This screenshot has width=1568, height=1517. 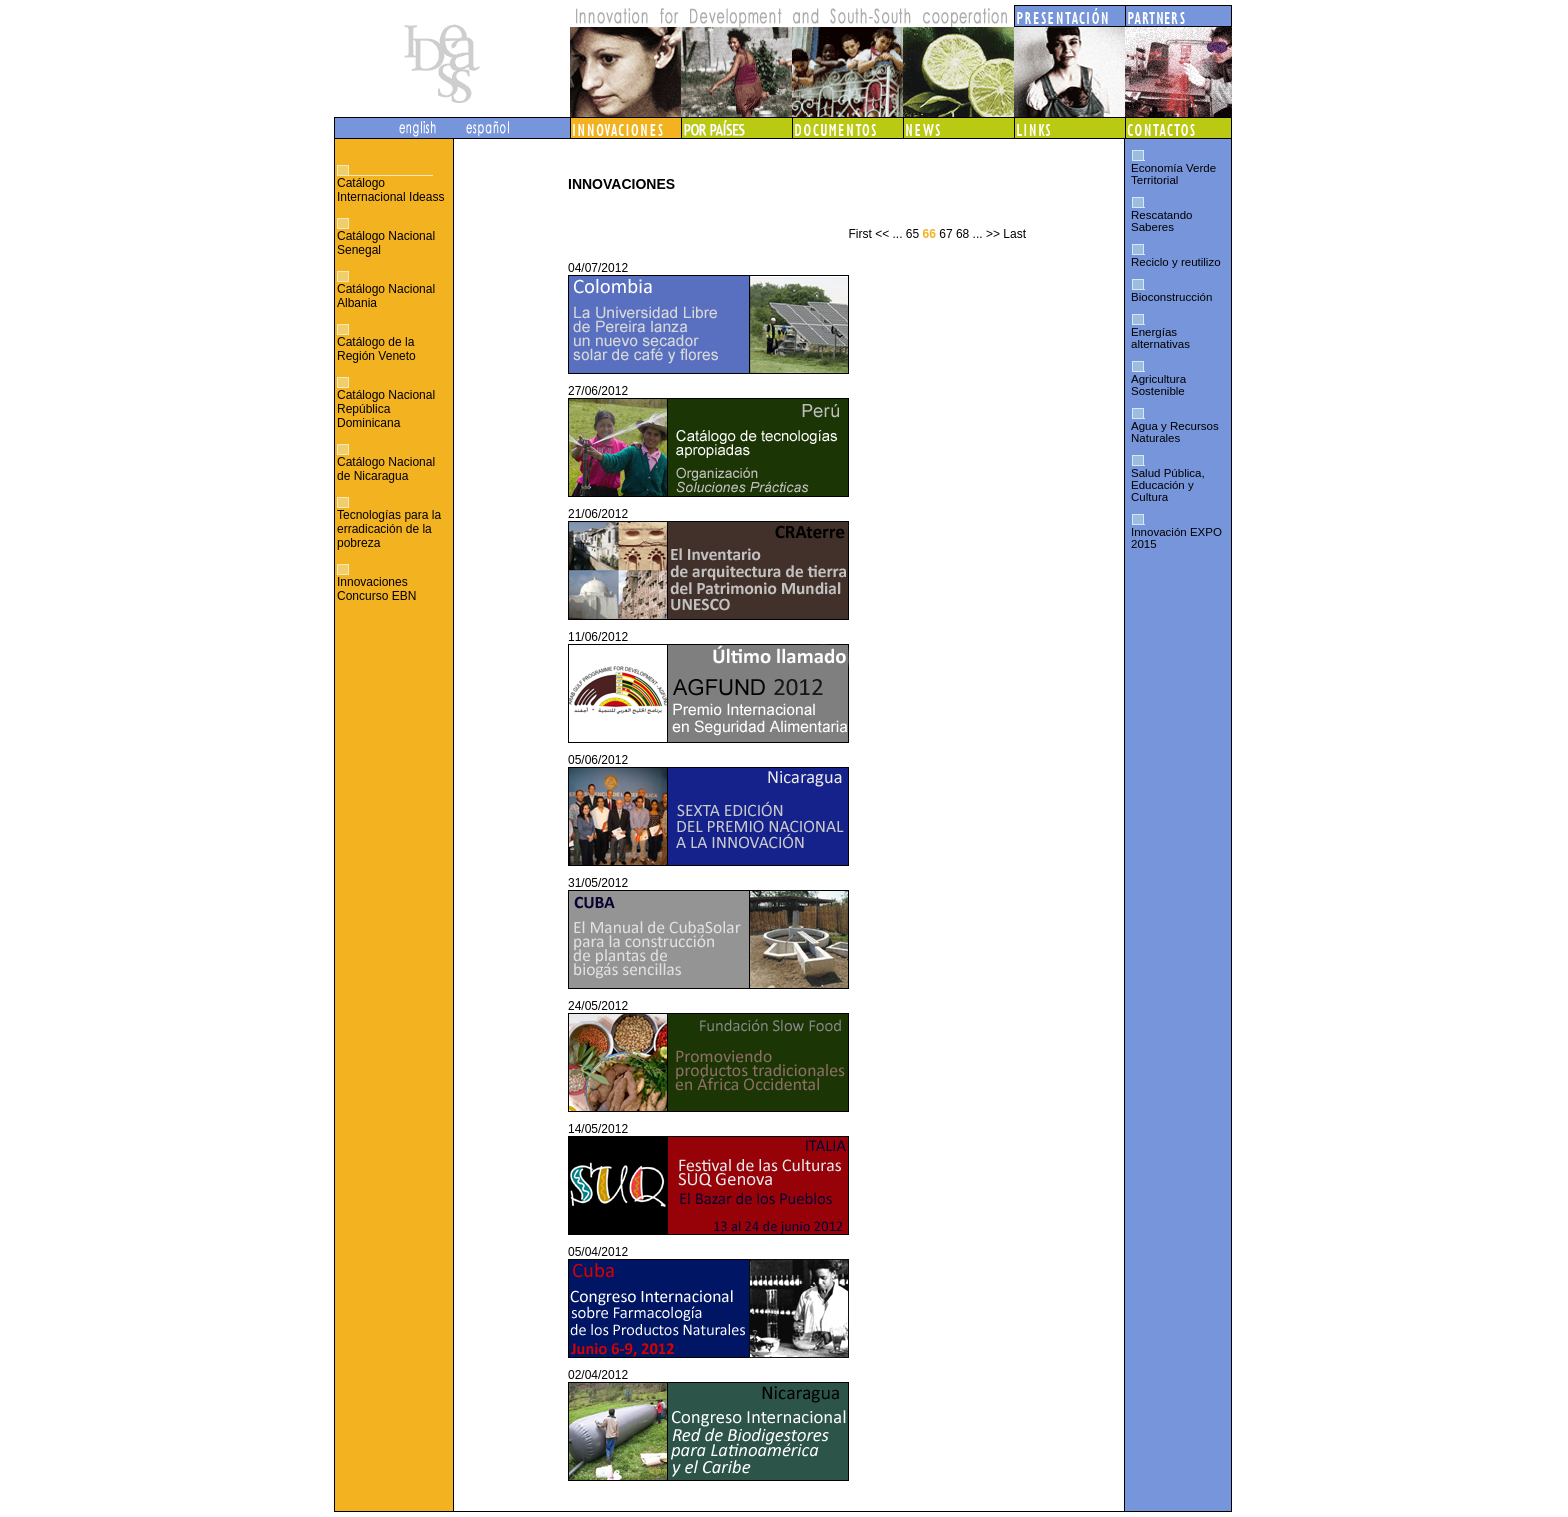 What do you see at coordinates (1173, 174) in the screenshot?
I see `Economía Verde Territorial` at bounding box center [1173, 174].